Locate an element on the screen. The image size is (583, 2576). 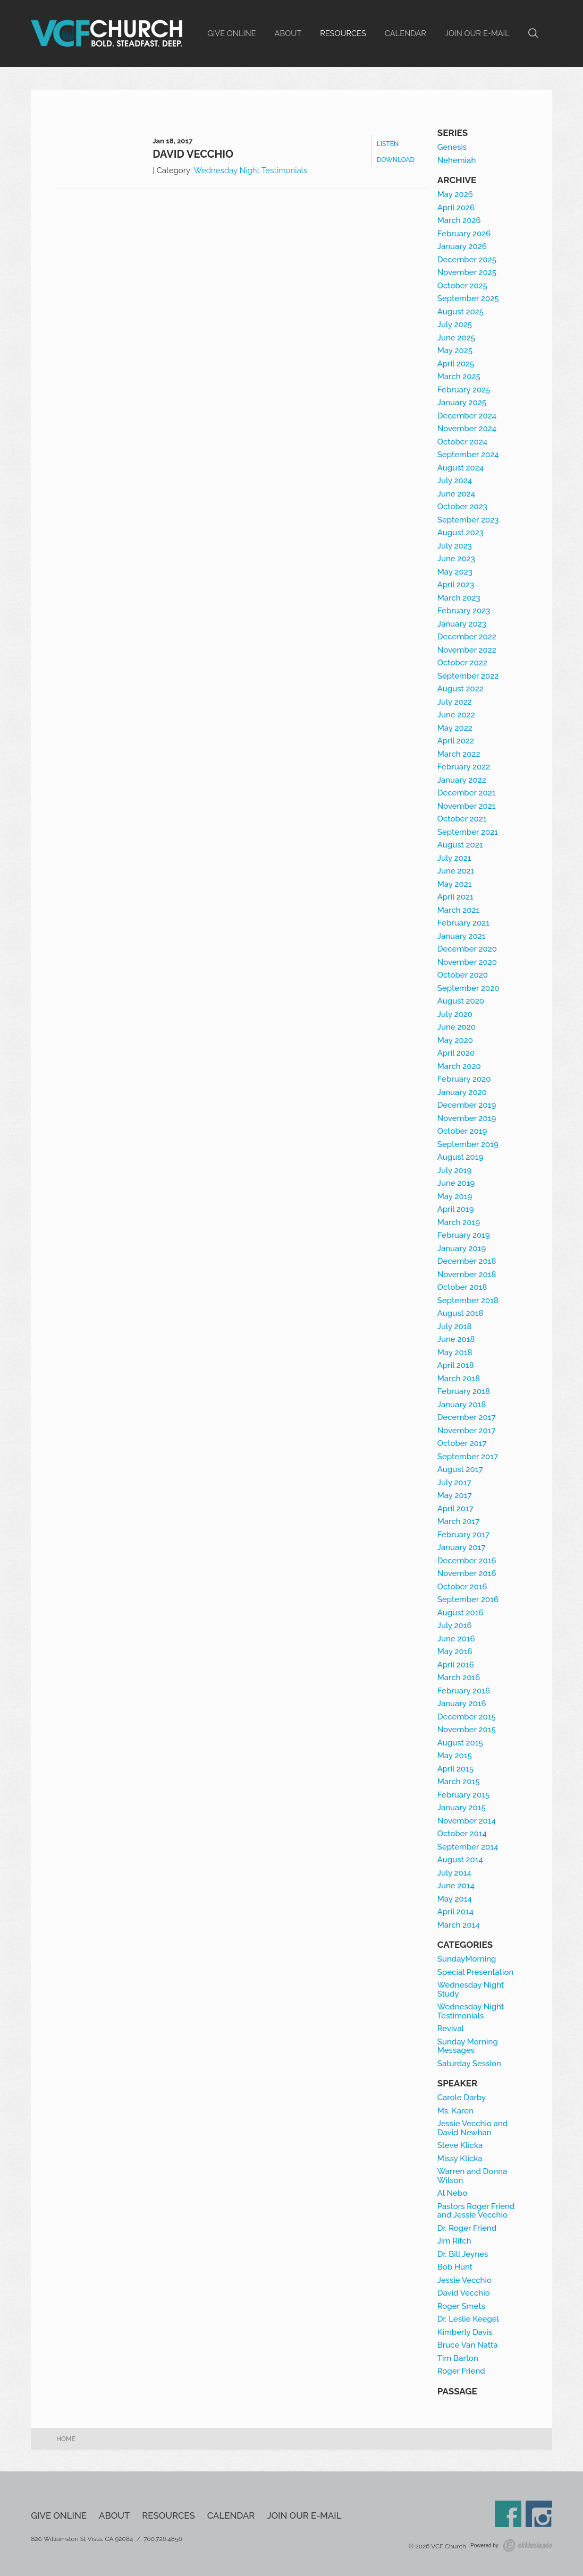
October 2025 is located at coordinates (462, 285).